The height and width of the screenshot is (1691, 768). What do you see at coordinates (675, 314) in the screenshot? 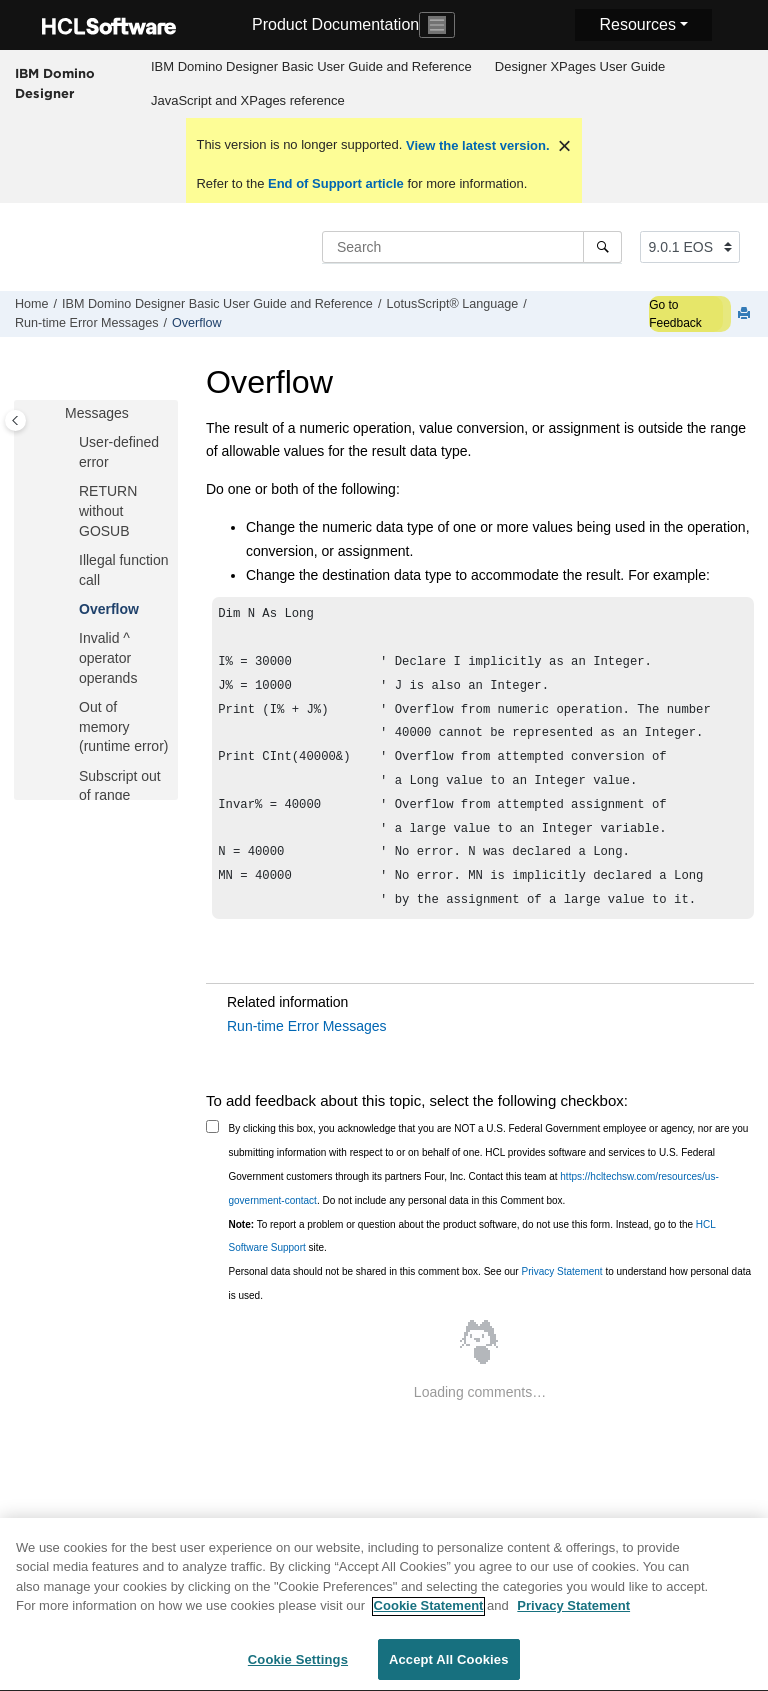
I see `Go to Feedback` at bounding box center [675, 314].